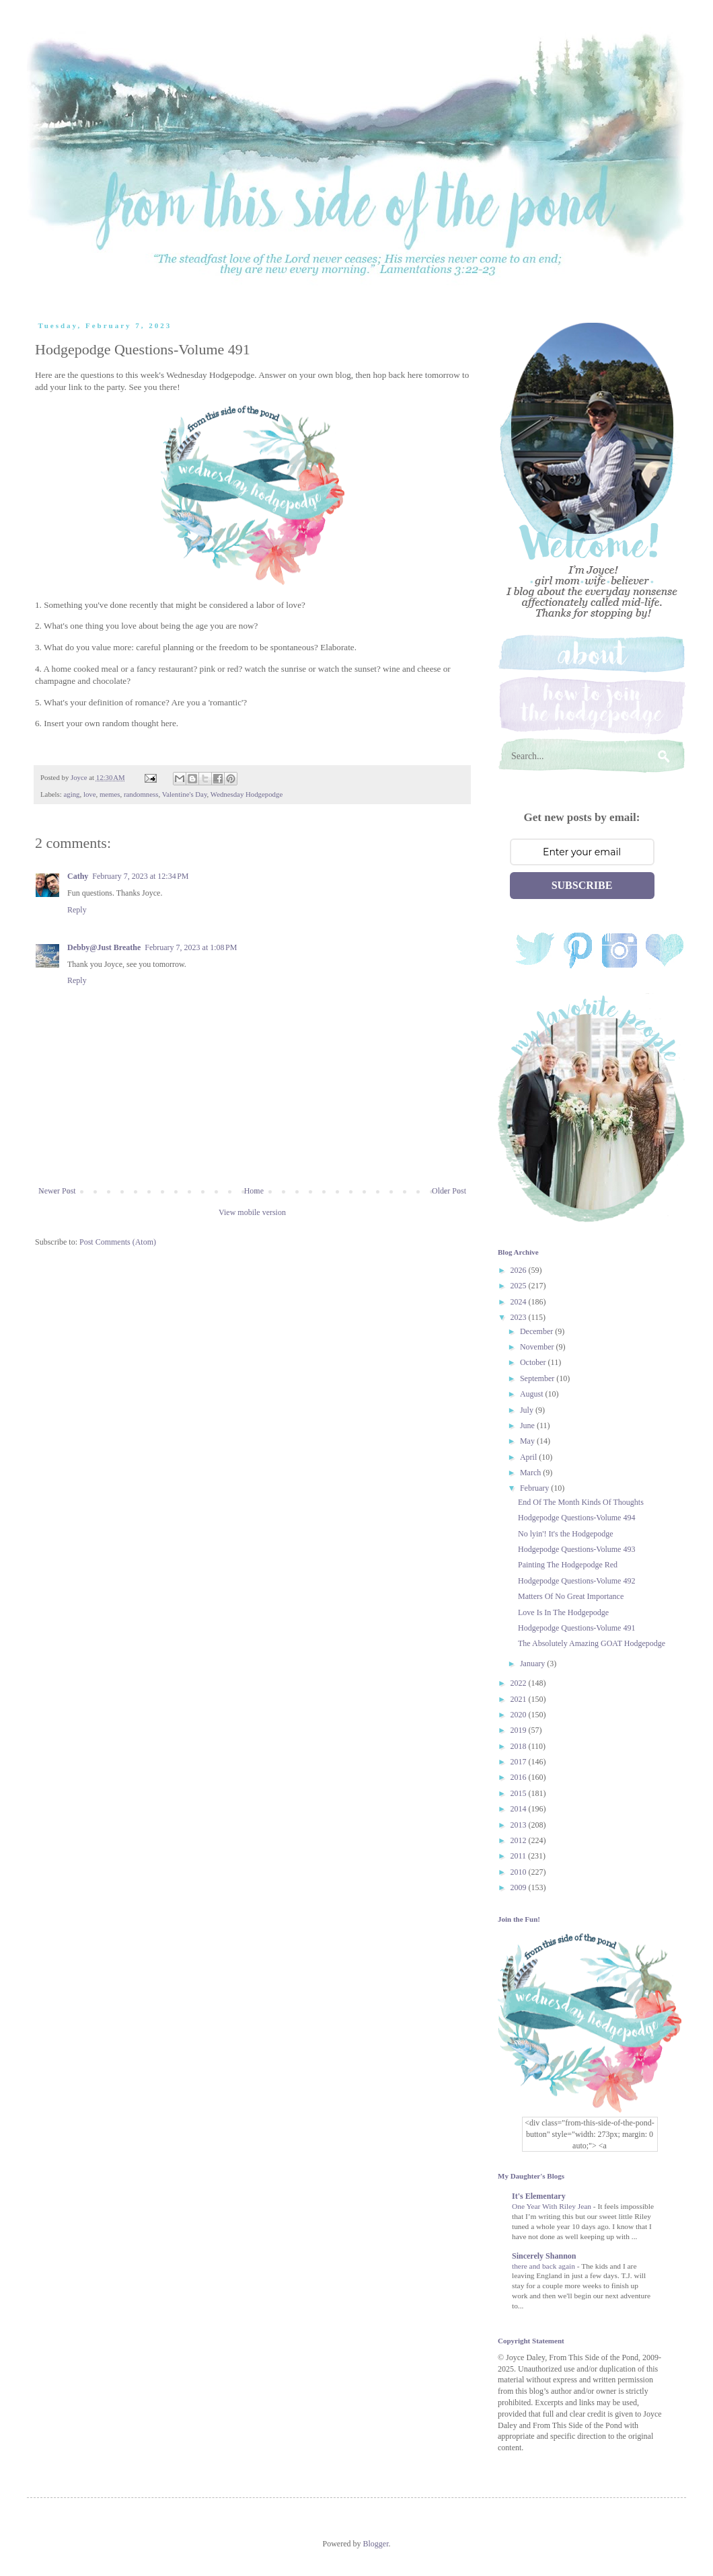 The width and height of the screenshot is (713, 2576). What do you see at coordinates (528, 1425) in the screenshot?
I see `June` at bounding box center [528, 1425].